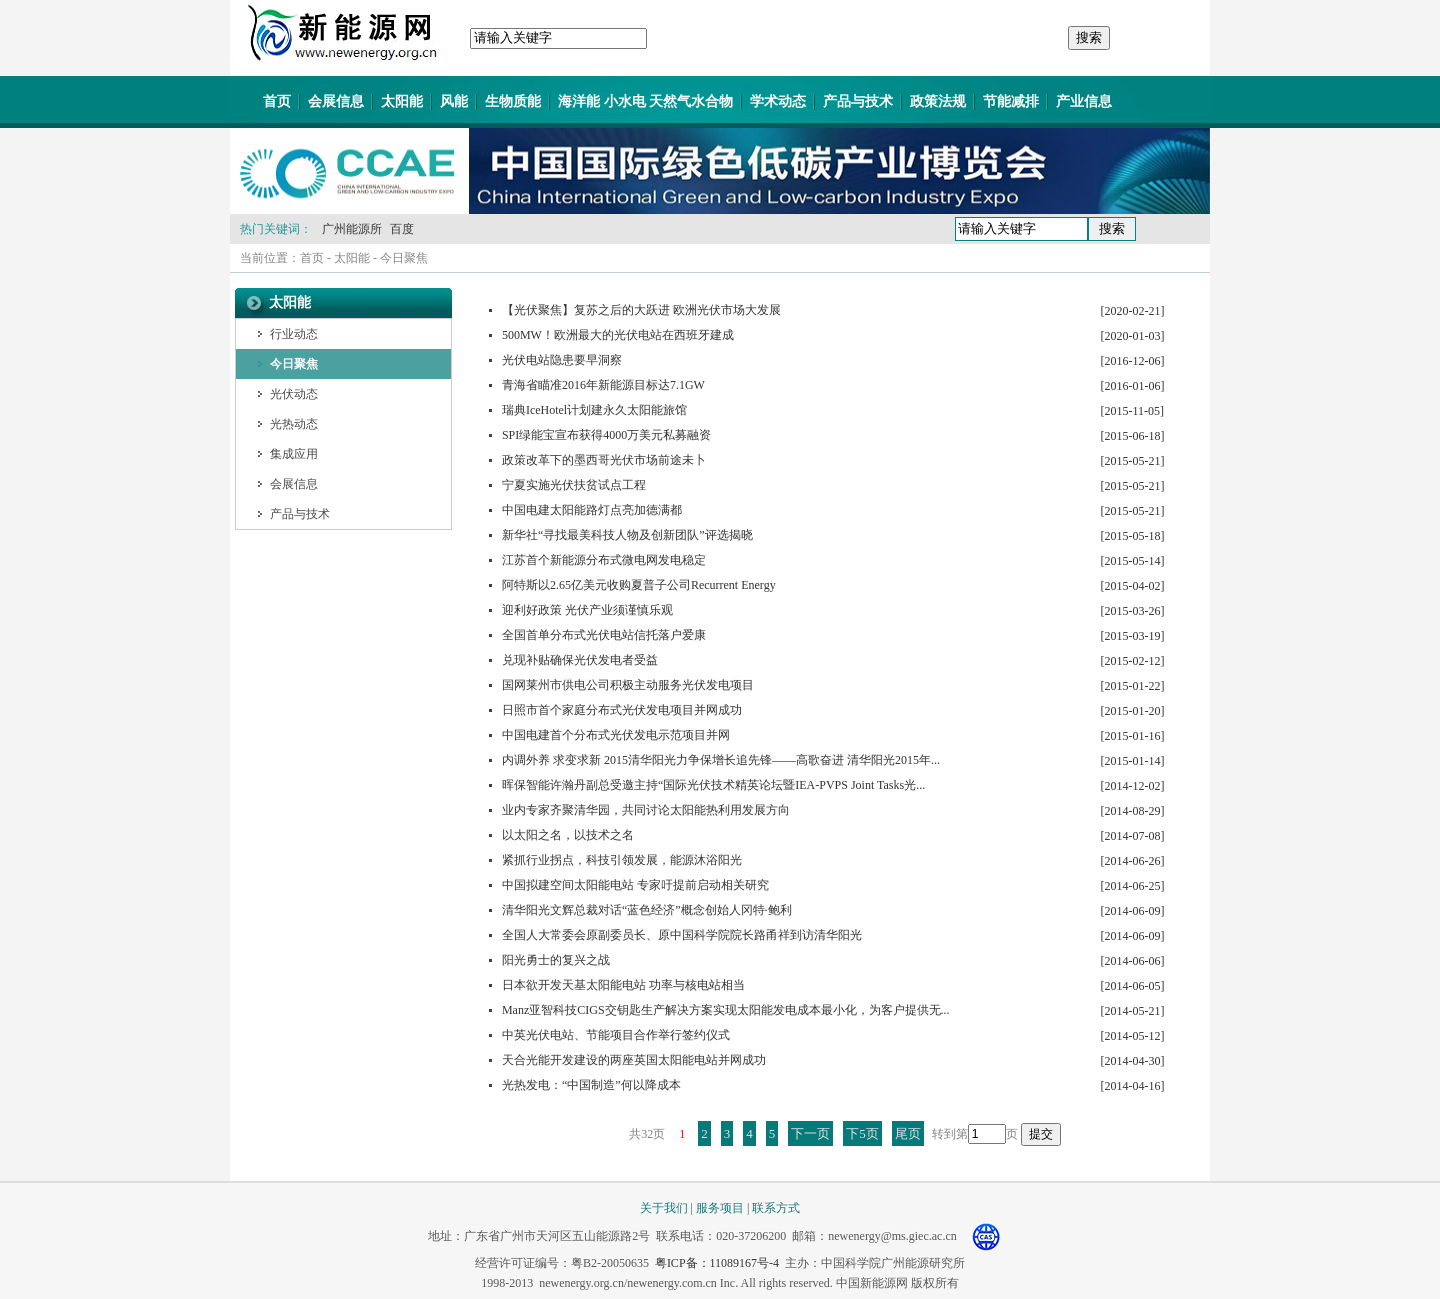 This screenshot has width=1440, height=1299. Describe the element at coordinates (594, 410) in the screenshot. I see `瑞典IceHotel计划建永久太阳能旅馆` at that location.